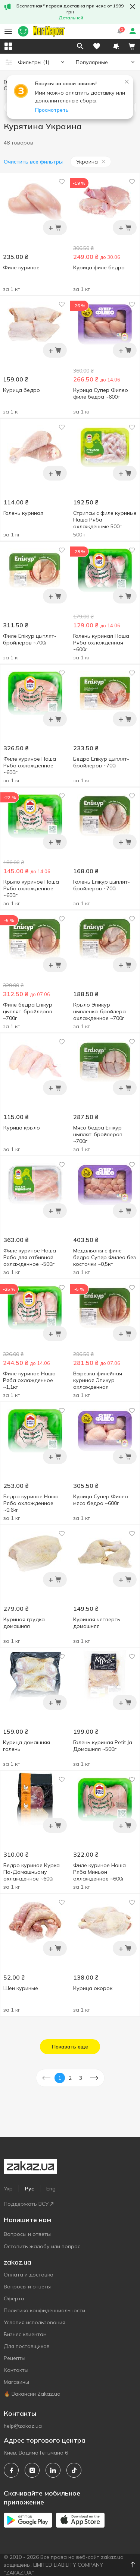  Describe the element at coordinates (11, 2470) in the screenshot. I see `[facebook]` at that location.